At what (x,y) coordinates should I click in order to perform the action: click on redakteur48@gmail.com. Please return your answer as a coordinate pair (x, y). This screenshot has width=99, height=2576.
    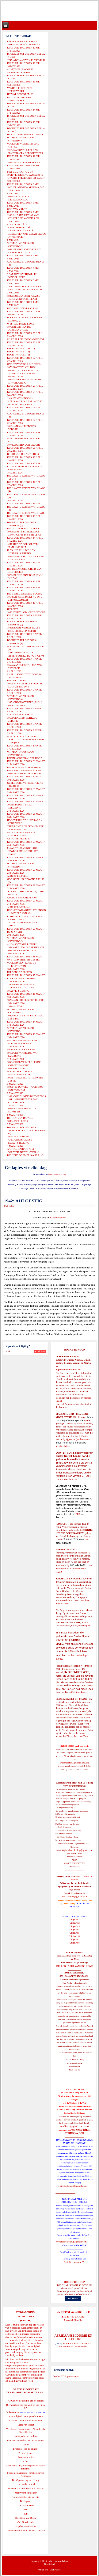
    Looking at the image, I should click on (74, 1896).